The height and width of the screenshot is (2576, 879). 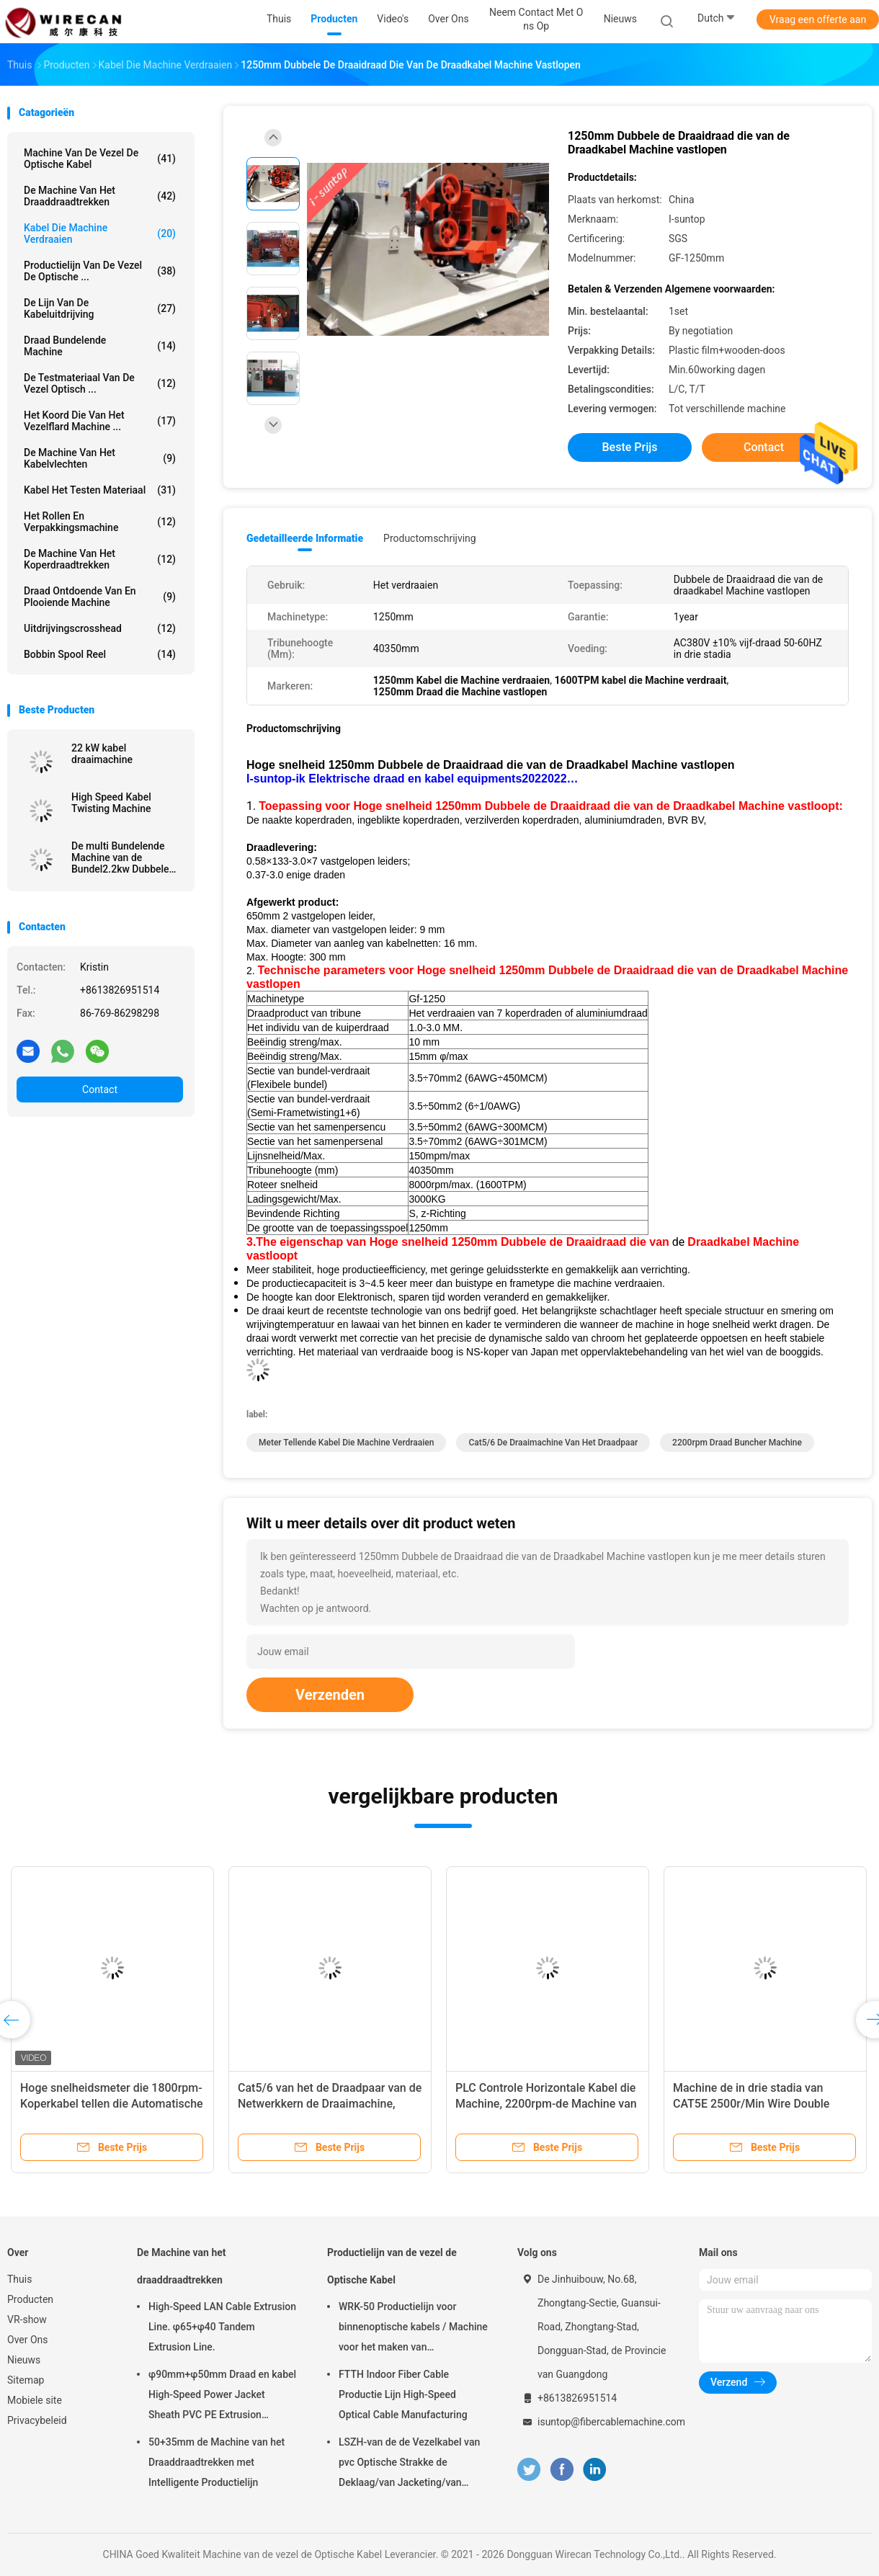 What do you see at coordinates (100, 559) in the screenshot?
I see `De Machine van het koperdraadtrekken` at bounding box center [100, 559].